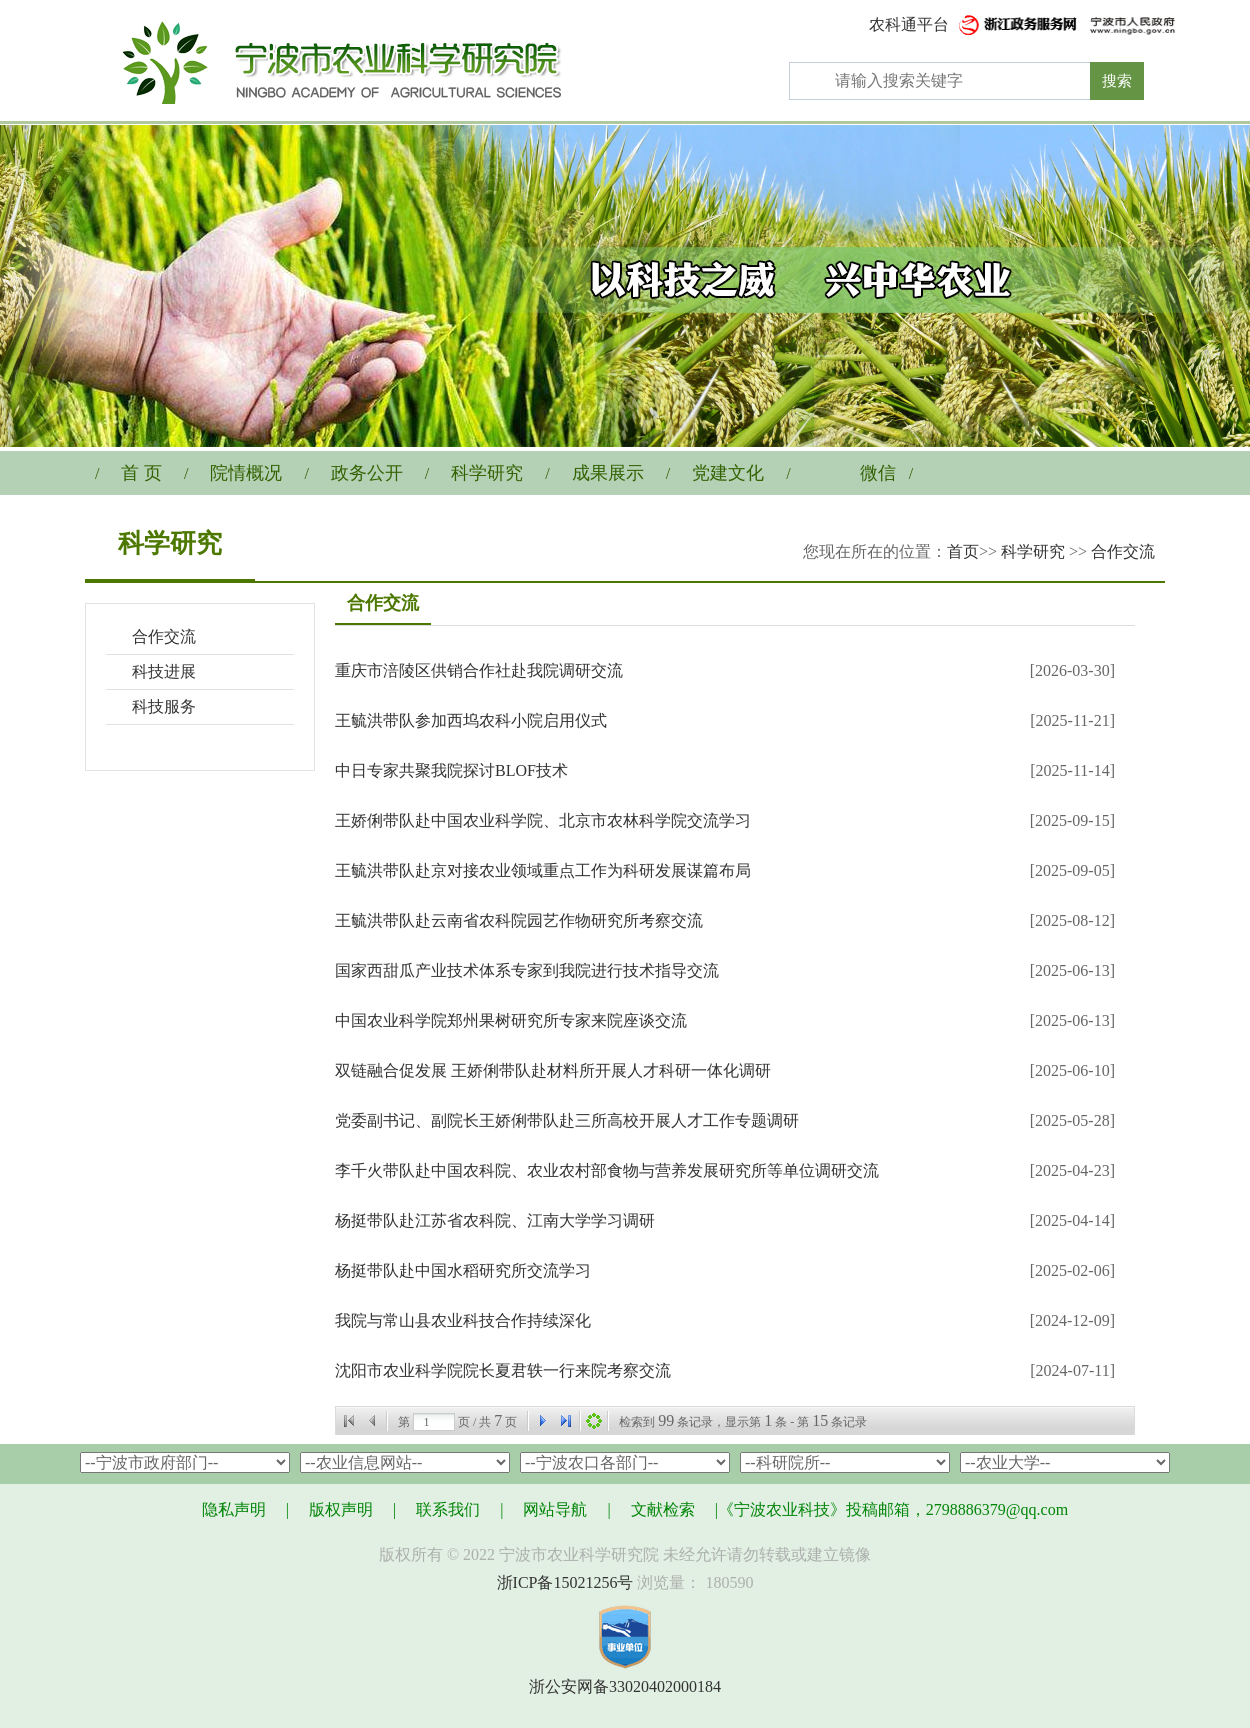  What do you see at coordinates (567, 1120) in the screenshot?
I see `党委副书记、副院长王娇俐带队赴三所高校开展人才工作专题调研` at bounding box center [567, 1120].